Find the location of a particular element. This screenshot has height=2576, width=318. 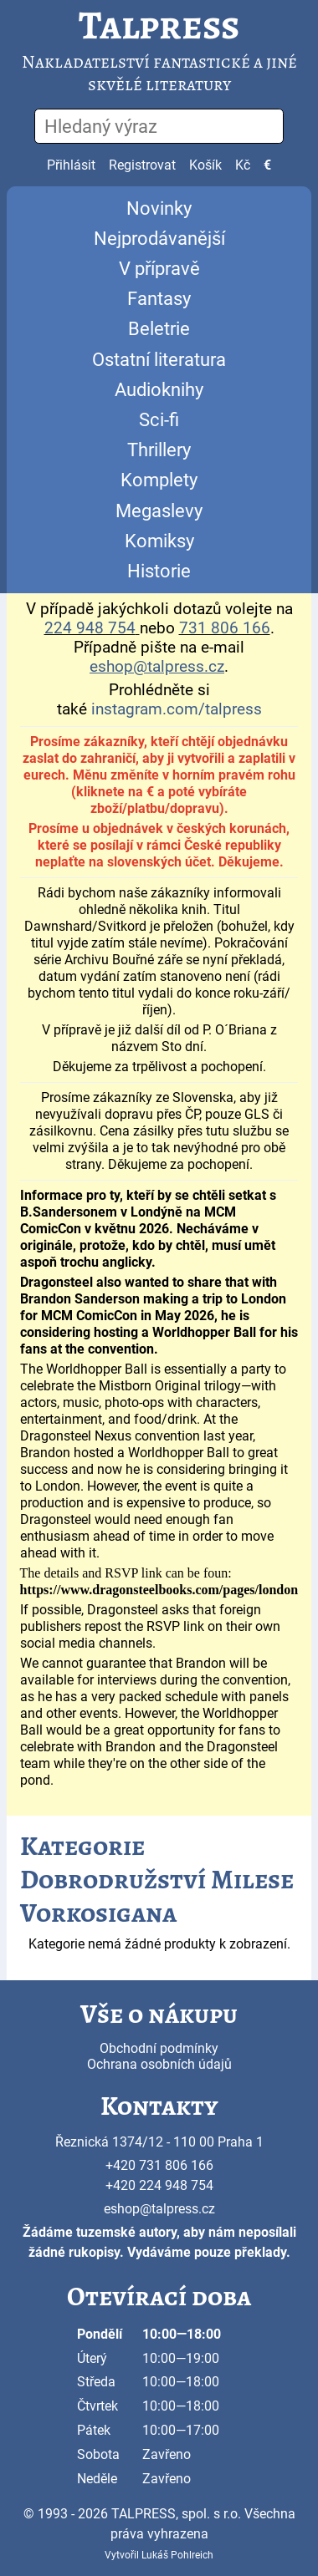

instagram.com/talpress is located at coordinates (176, 709).